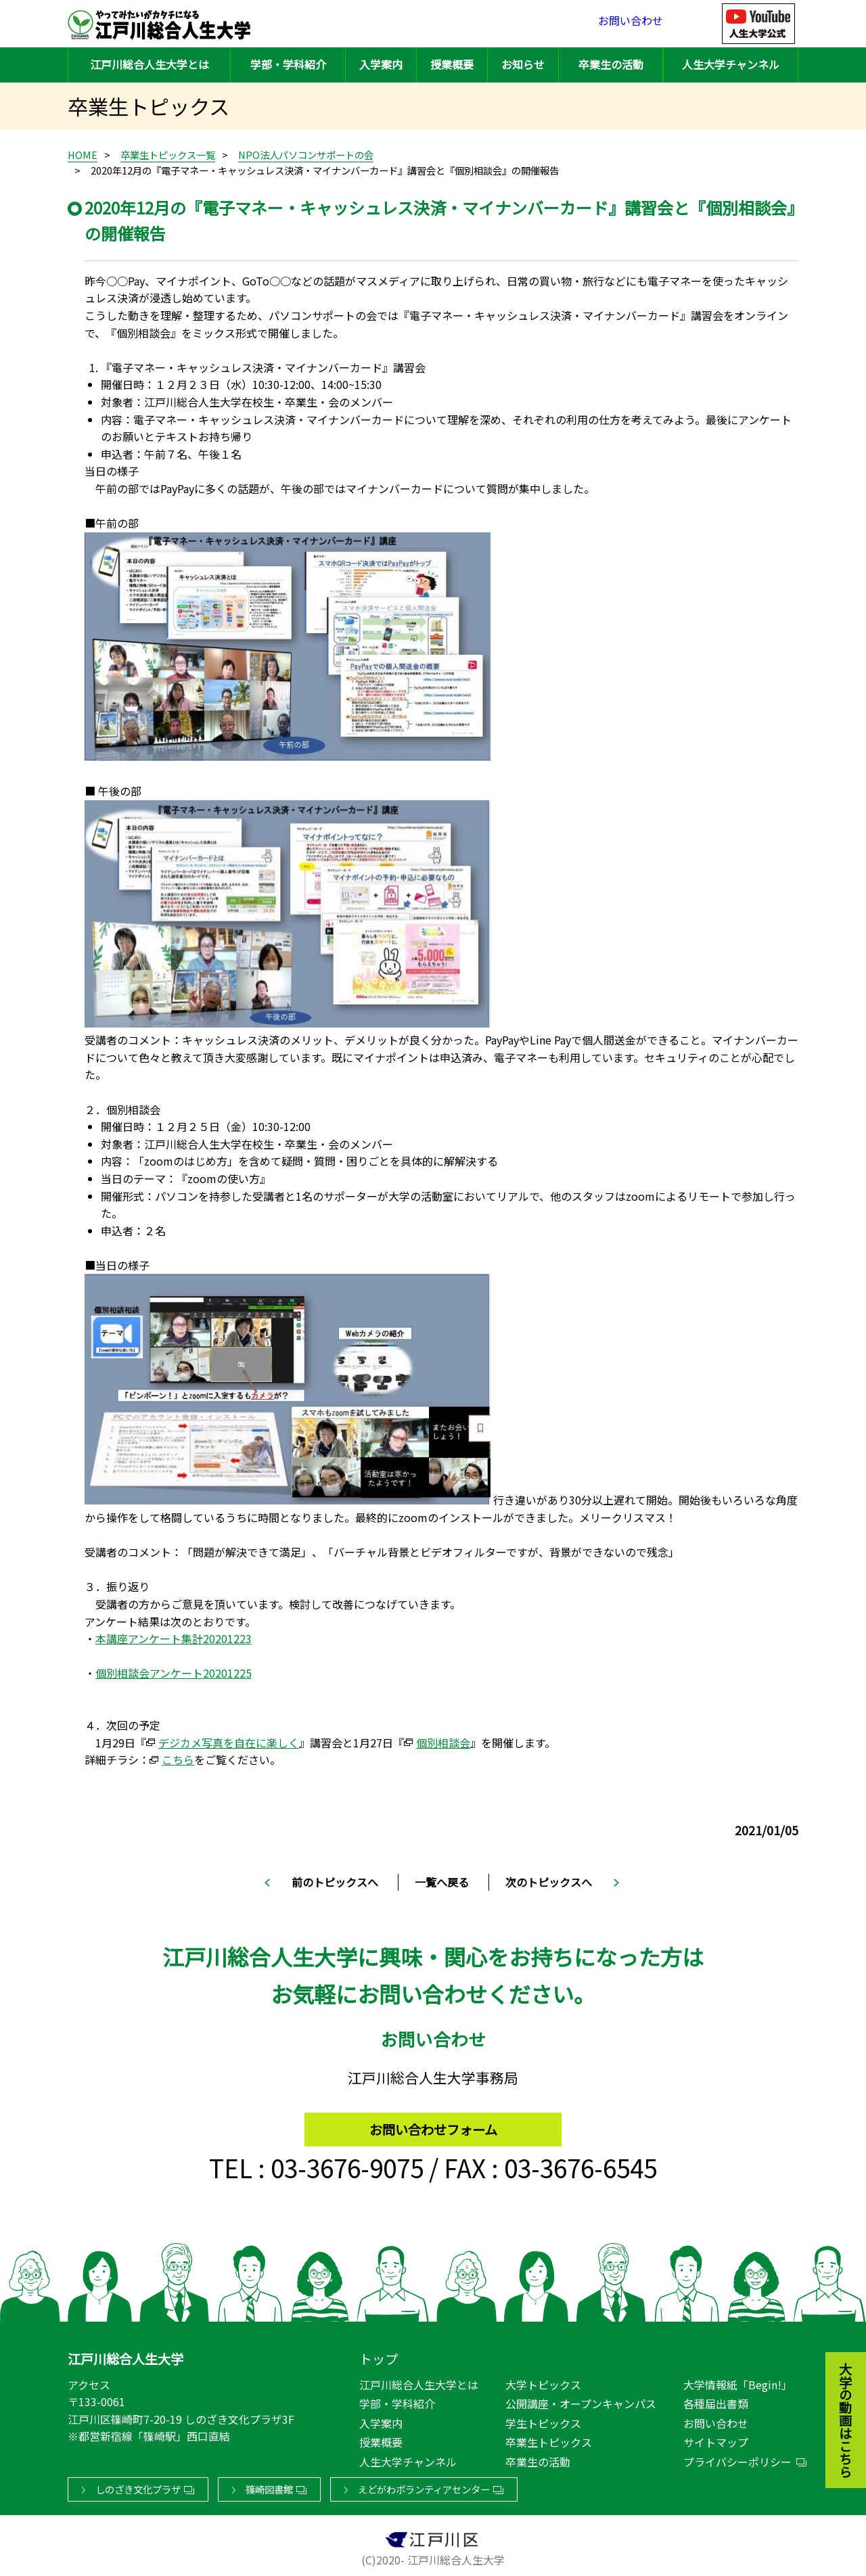 This screenshot has height=2576, width=866. What do you see at coordinates (381, 64) in the screenshot?
I see `入学案内` at bounding box center [381, 64].